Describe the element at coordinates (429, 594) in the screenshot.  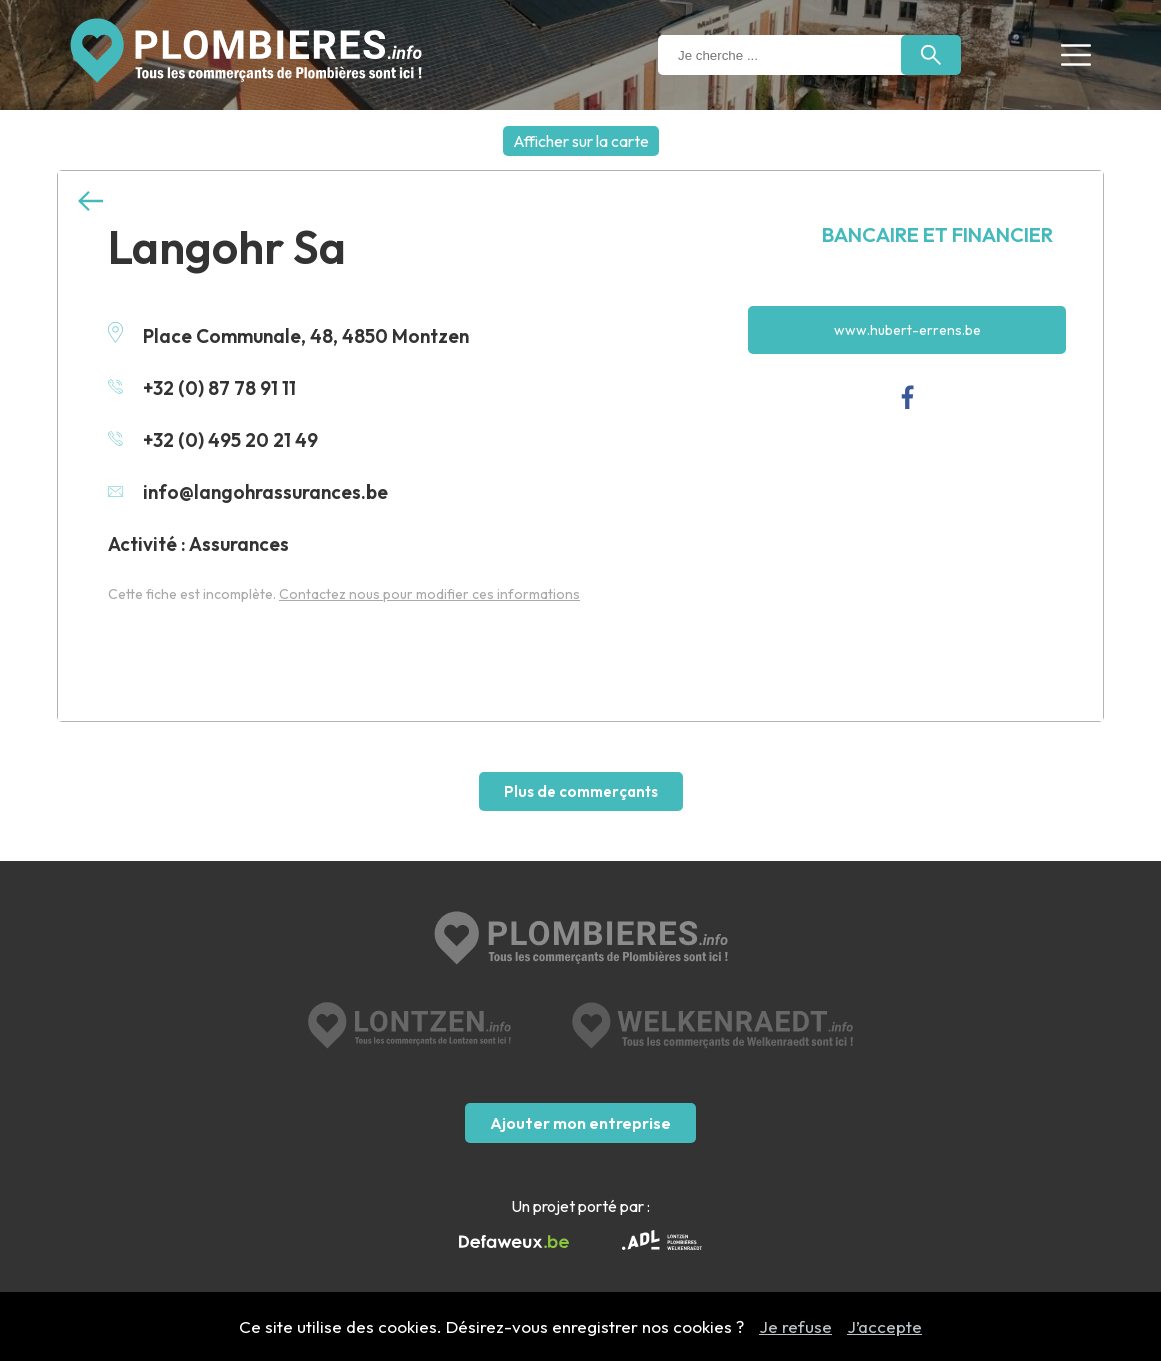
I see `Contactez nous pour modifier ces informations` at that location.